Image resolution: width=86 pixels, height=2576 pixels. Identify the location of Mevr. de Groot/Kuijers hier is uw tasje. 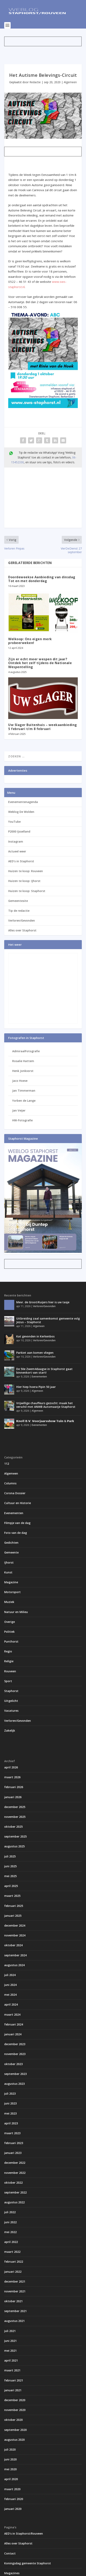
(42, 1302).